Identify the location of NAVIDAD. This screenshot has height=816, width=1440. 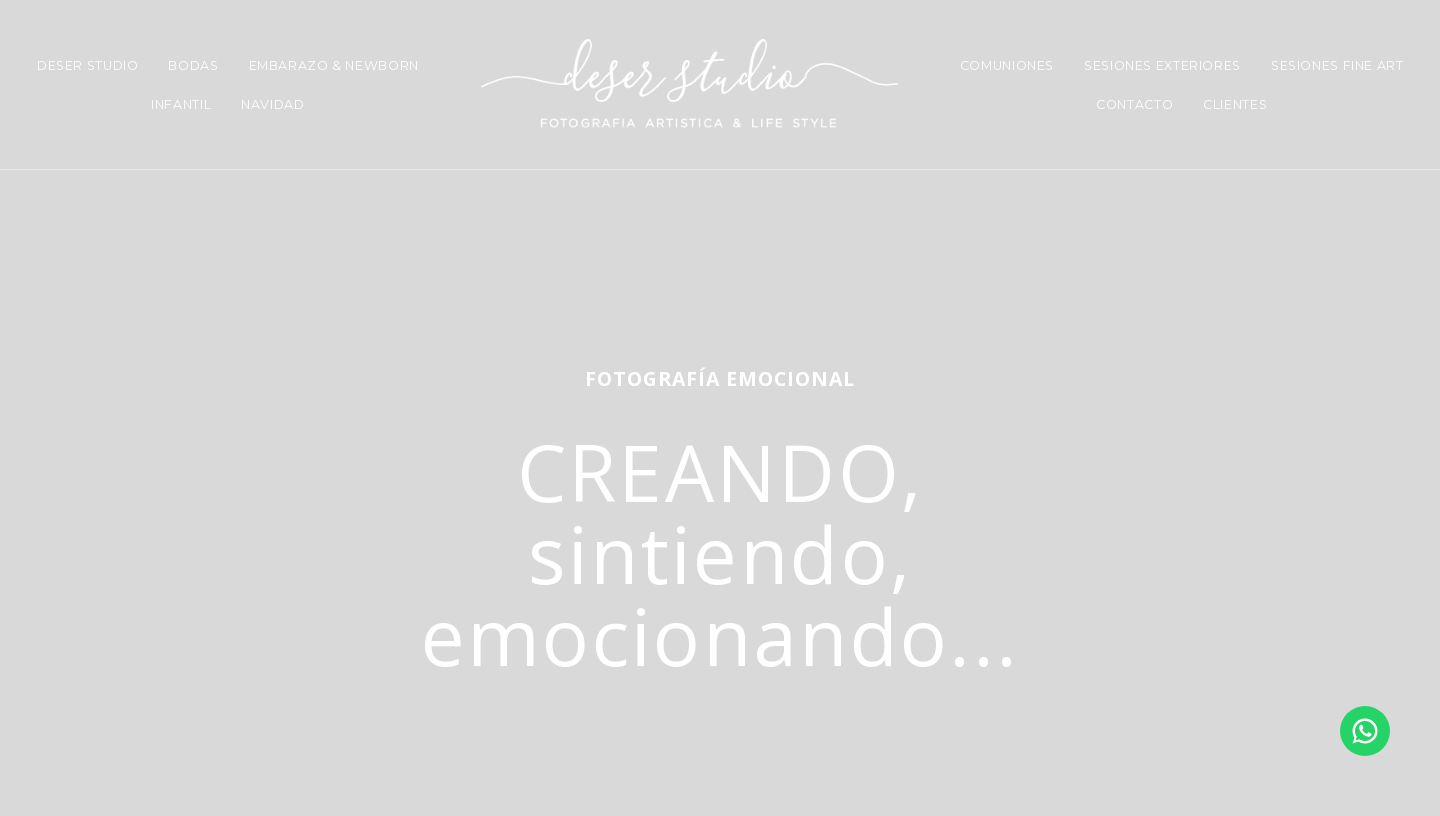
(272, 104).